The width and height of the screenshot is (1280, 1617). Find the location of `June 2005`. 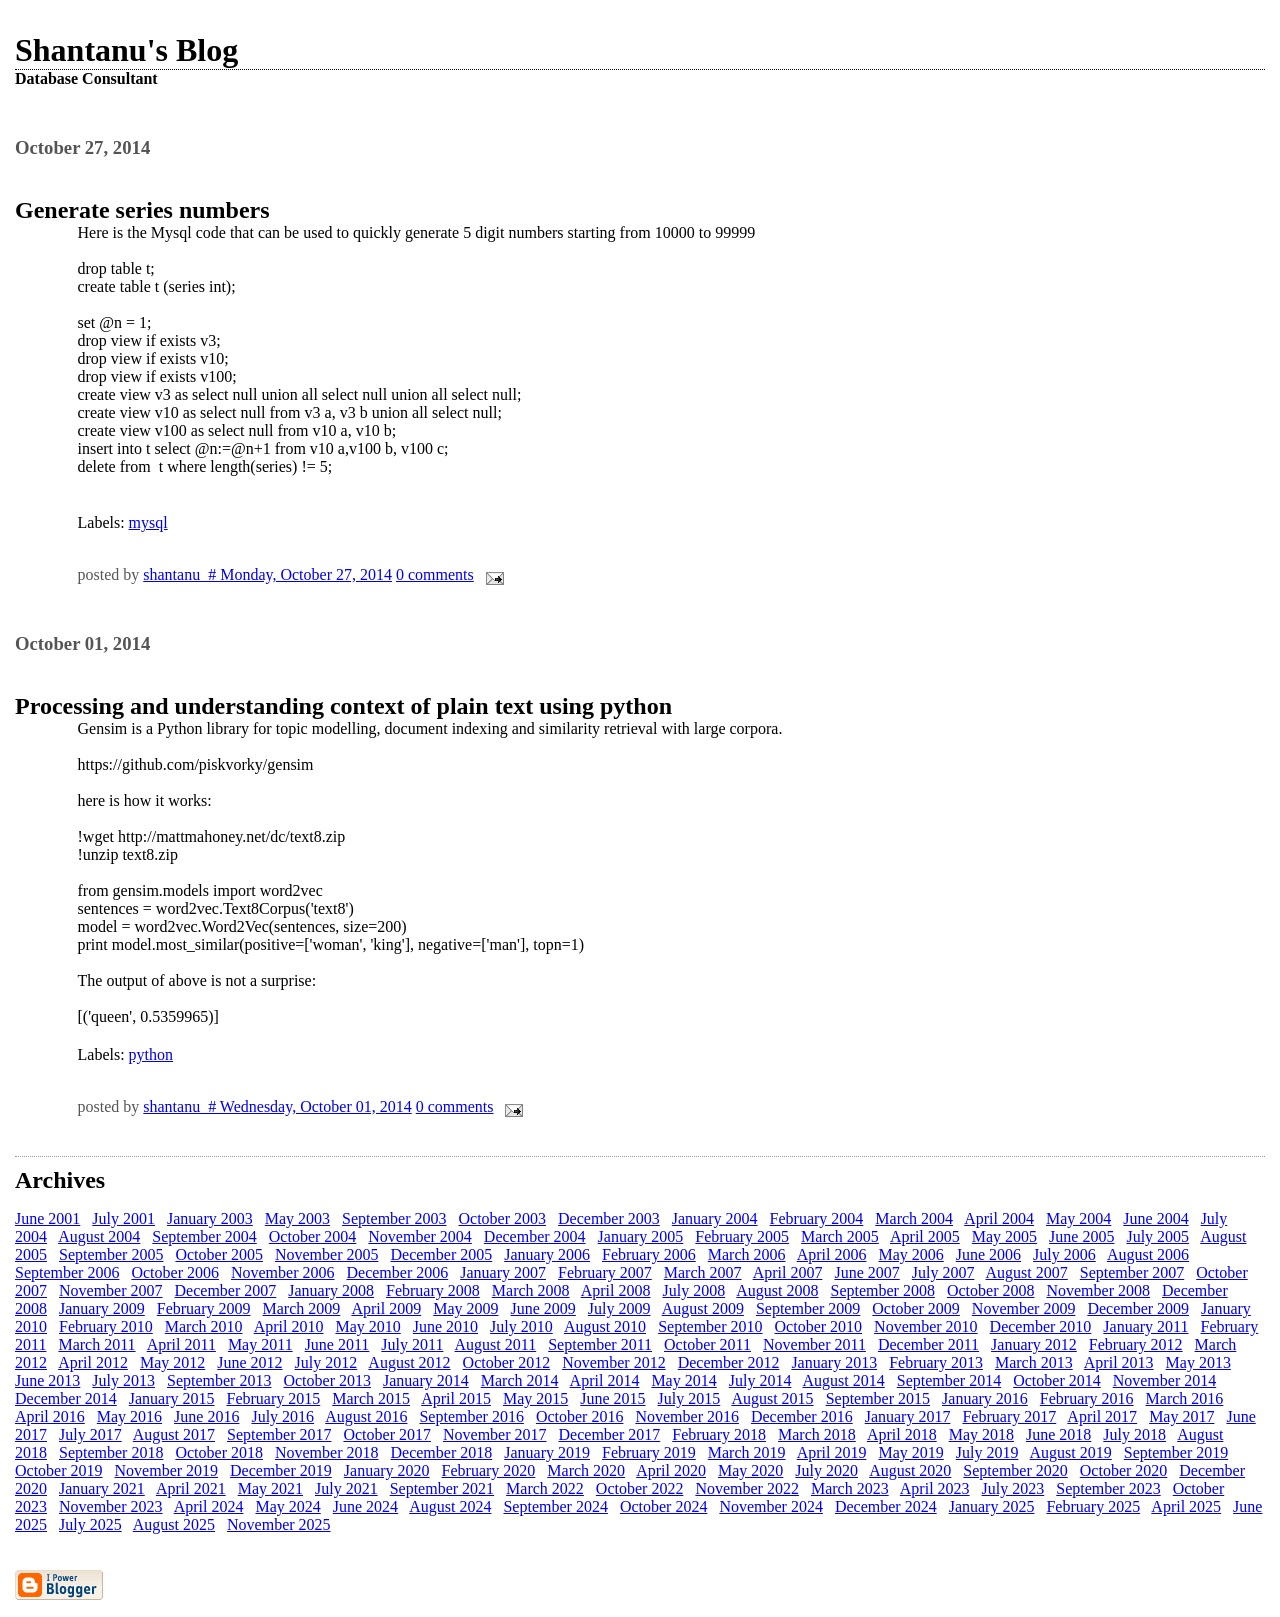

June 2005 is located at coordinates (1081, 1236).